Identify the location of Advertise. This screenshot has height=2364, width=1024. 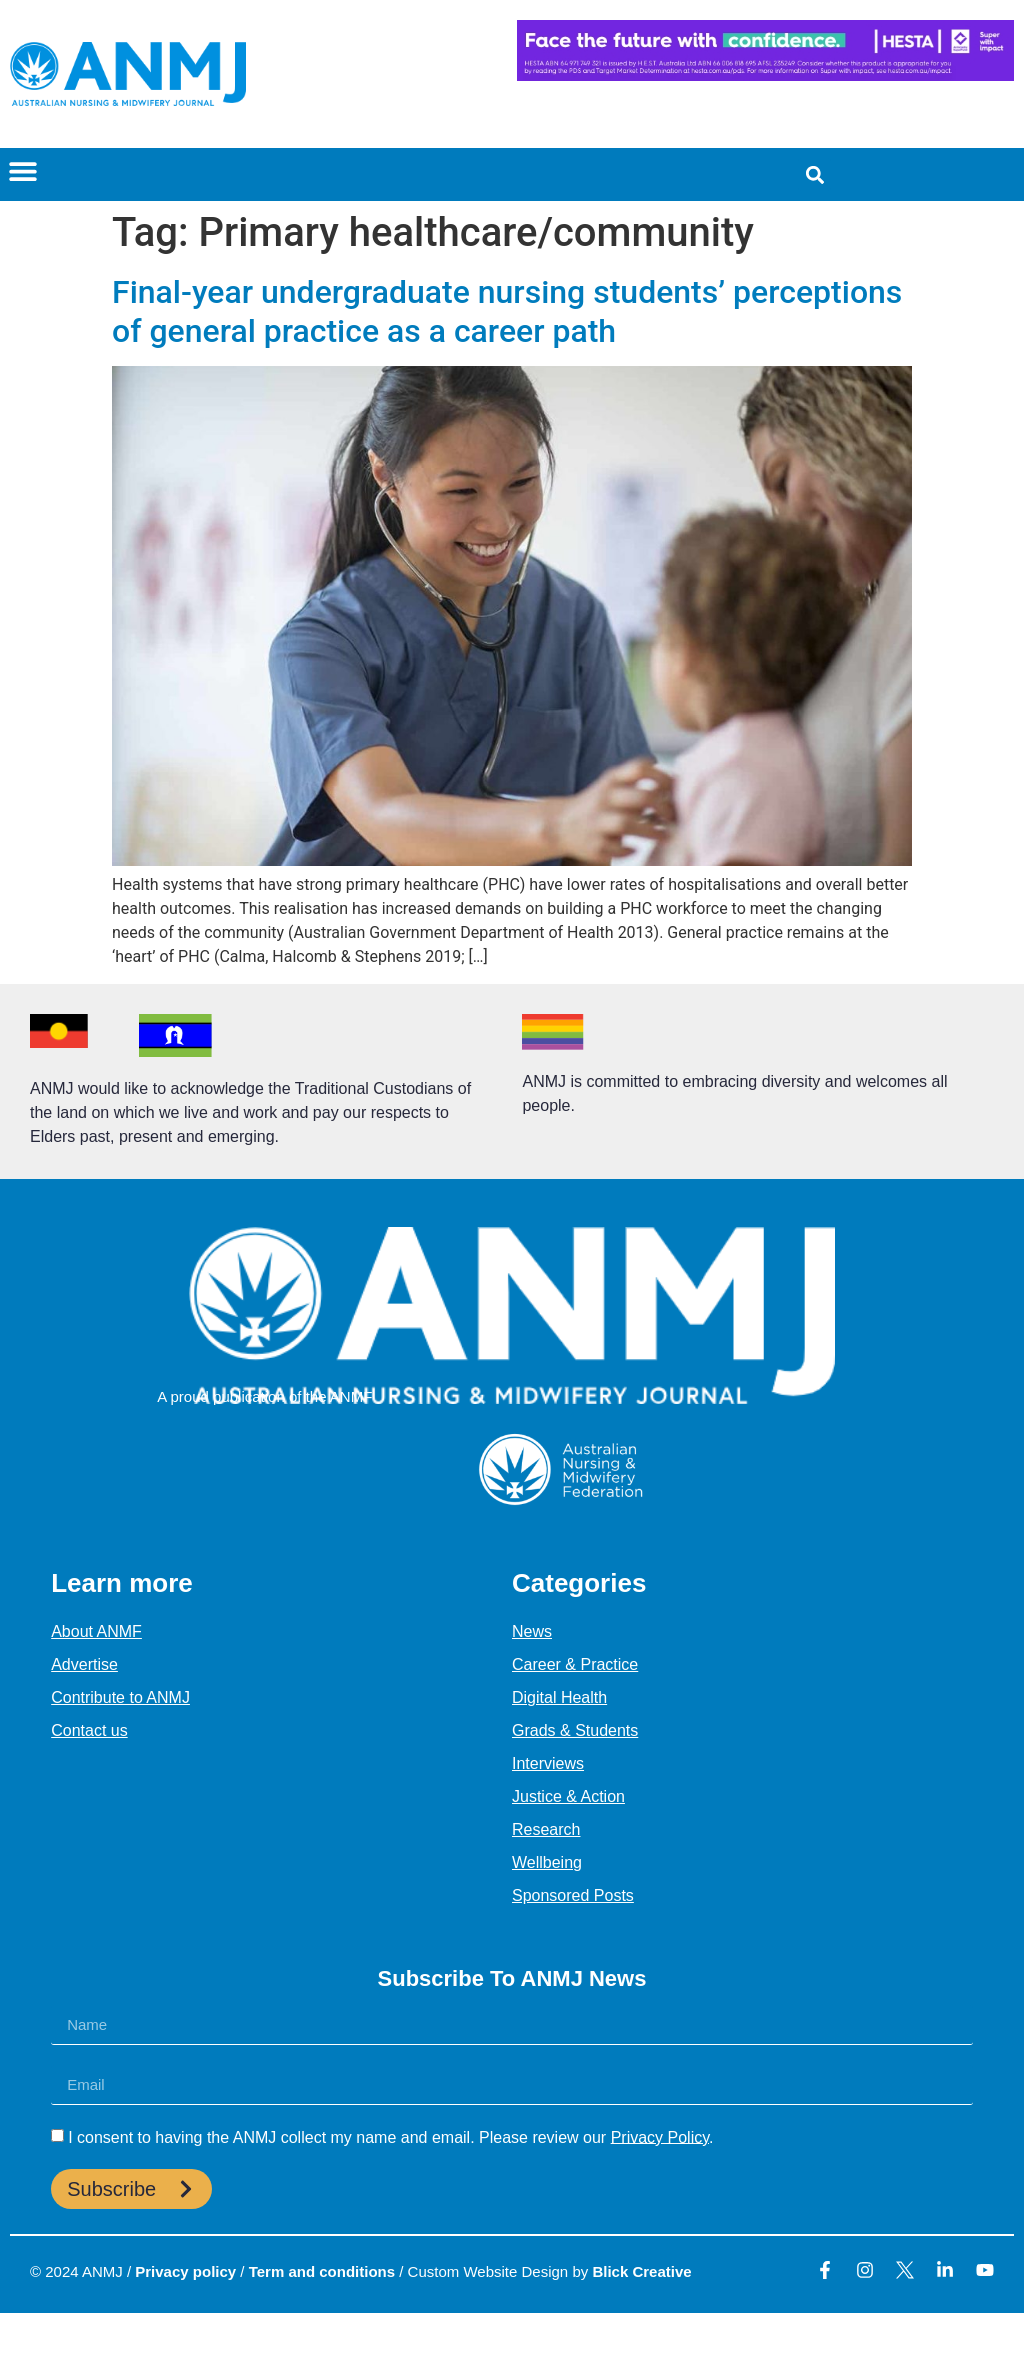
(84, 1664).